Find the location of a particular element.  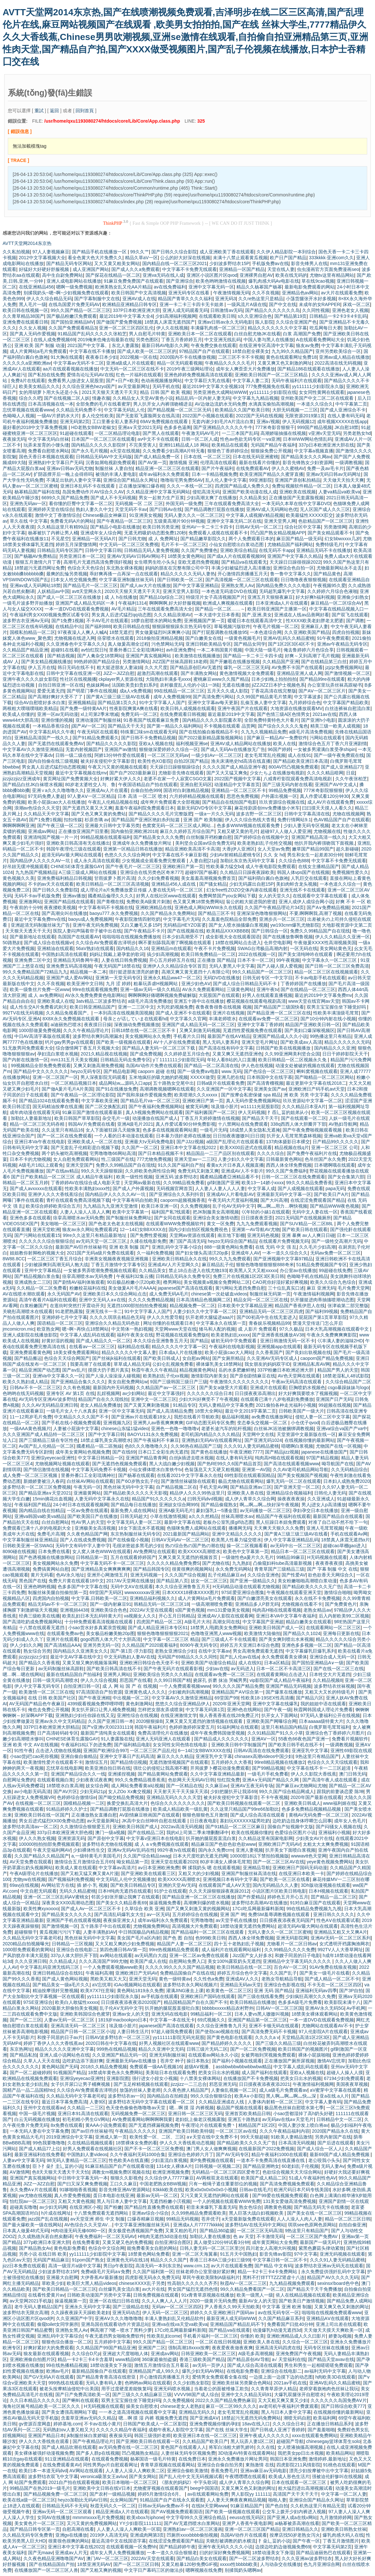

久久久久久久岛国免费AⅤ片 is located at coordinates (339, 2400).